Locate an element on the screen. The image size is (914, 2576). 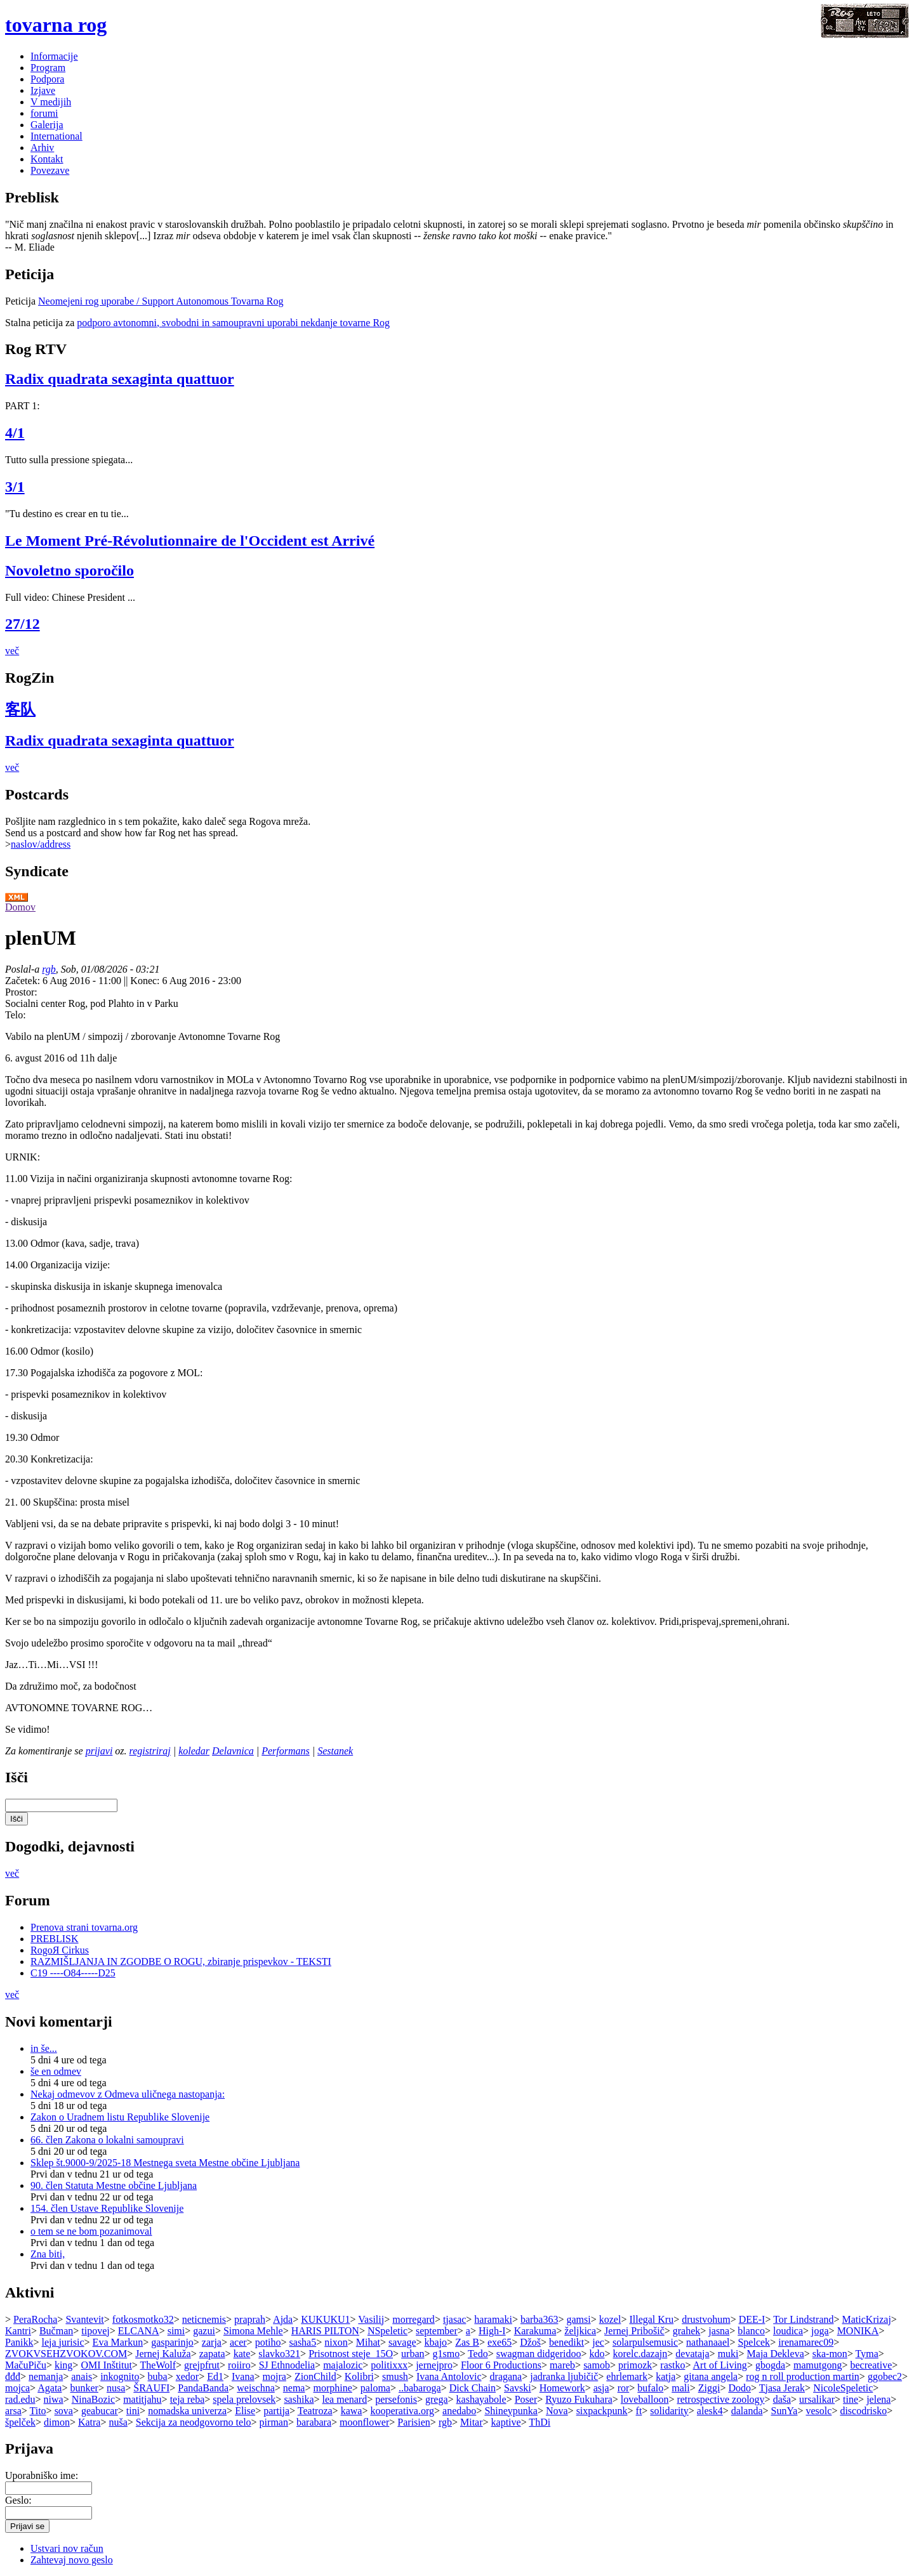
morregard is located at coordinates (413, 2319).